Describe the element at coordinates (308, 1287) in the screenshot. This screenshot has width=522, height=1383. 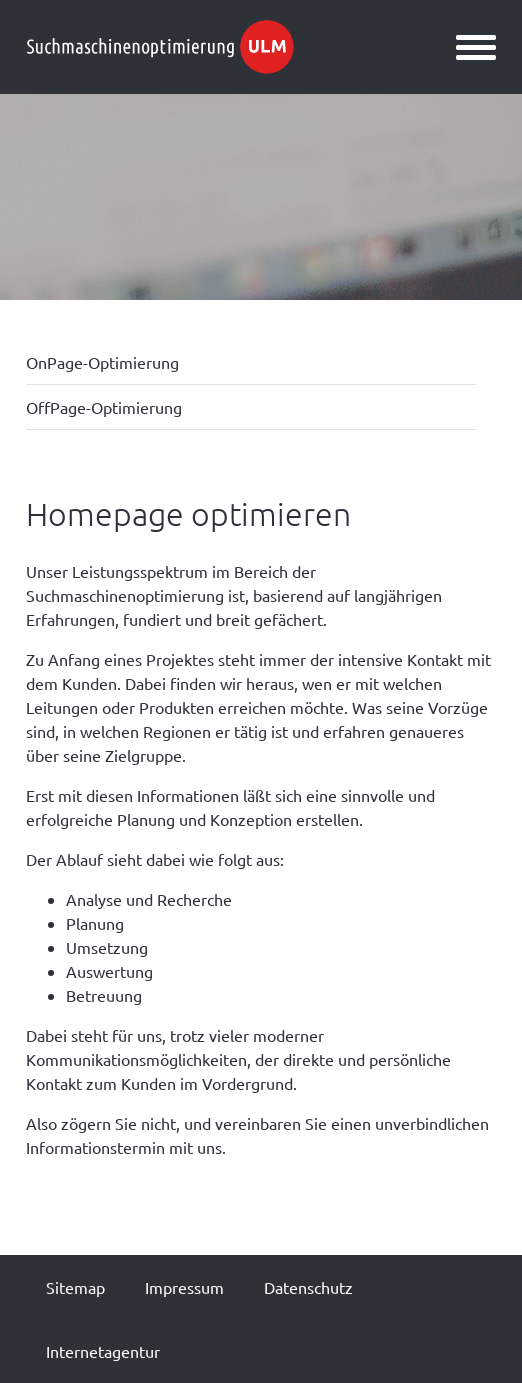
I see `Datenschutz` at that location.